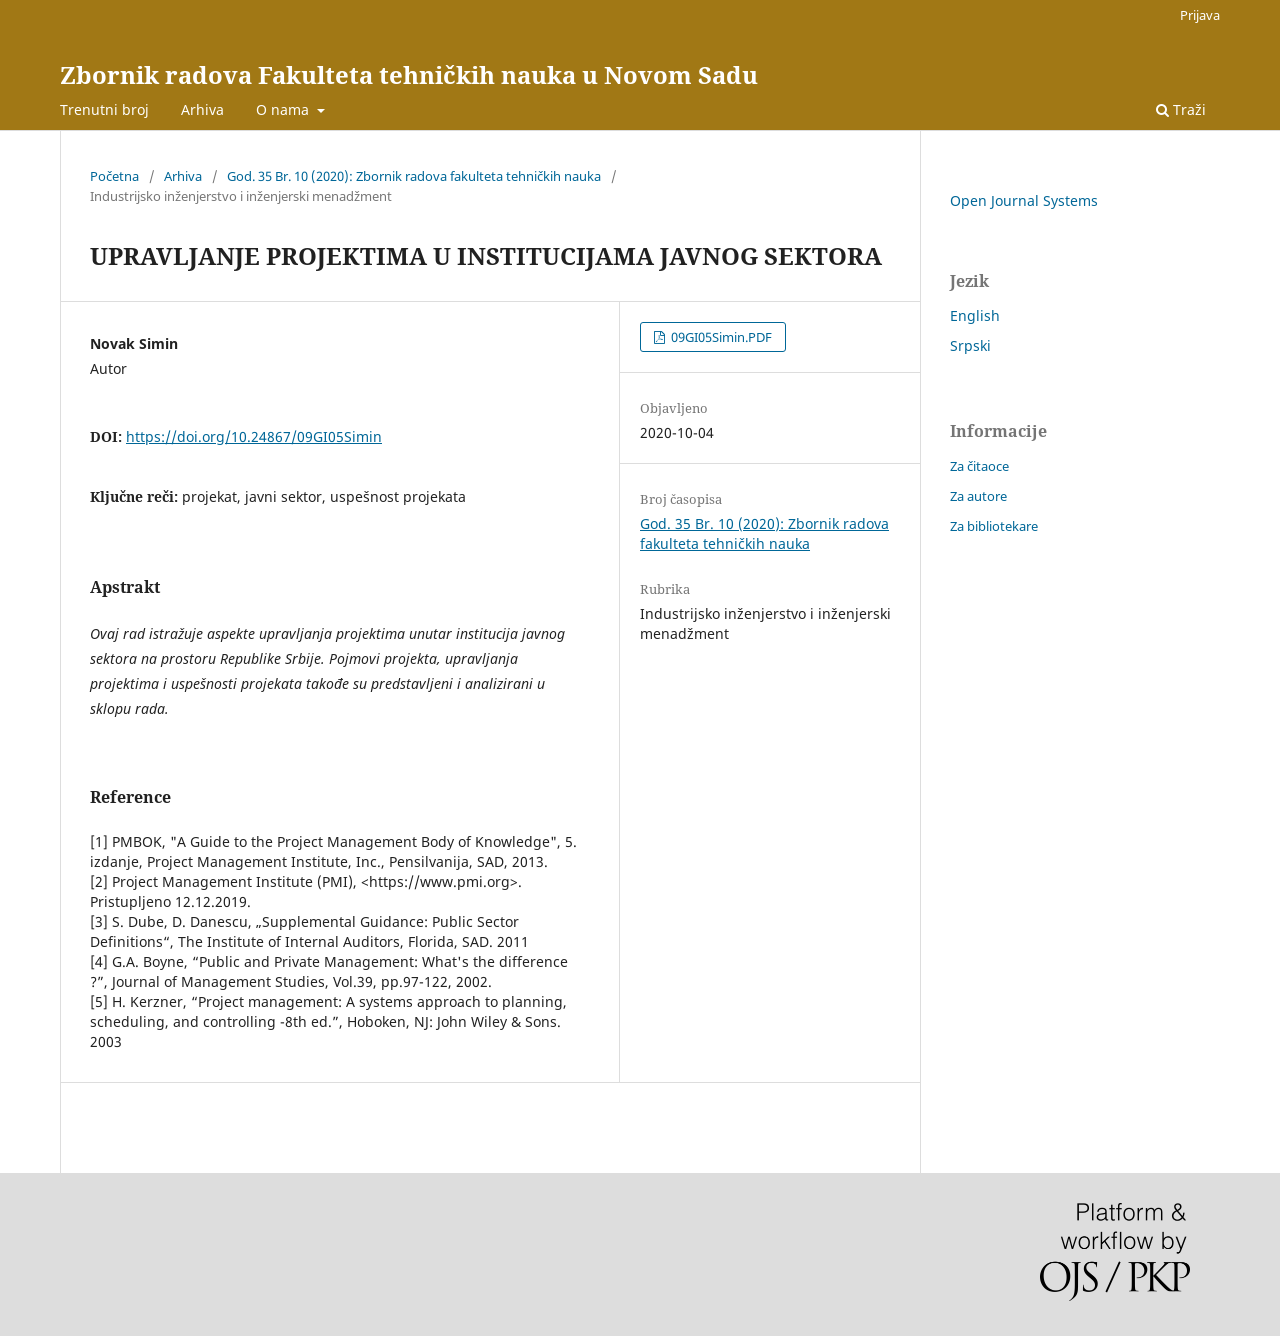 The height and width of the screenshot is (1336, 1280). What do you see at coordinates (975, 315) in the screenshot?
I see `English` at bounding box center [975, 315].